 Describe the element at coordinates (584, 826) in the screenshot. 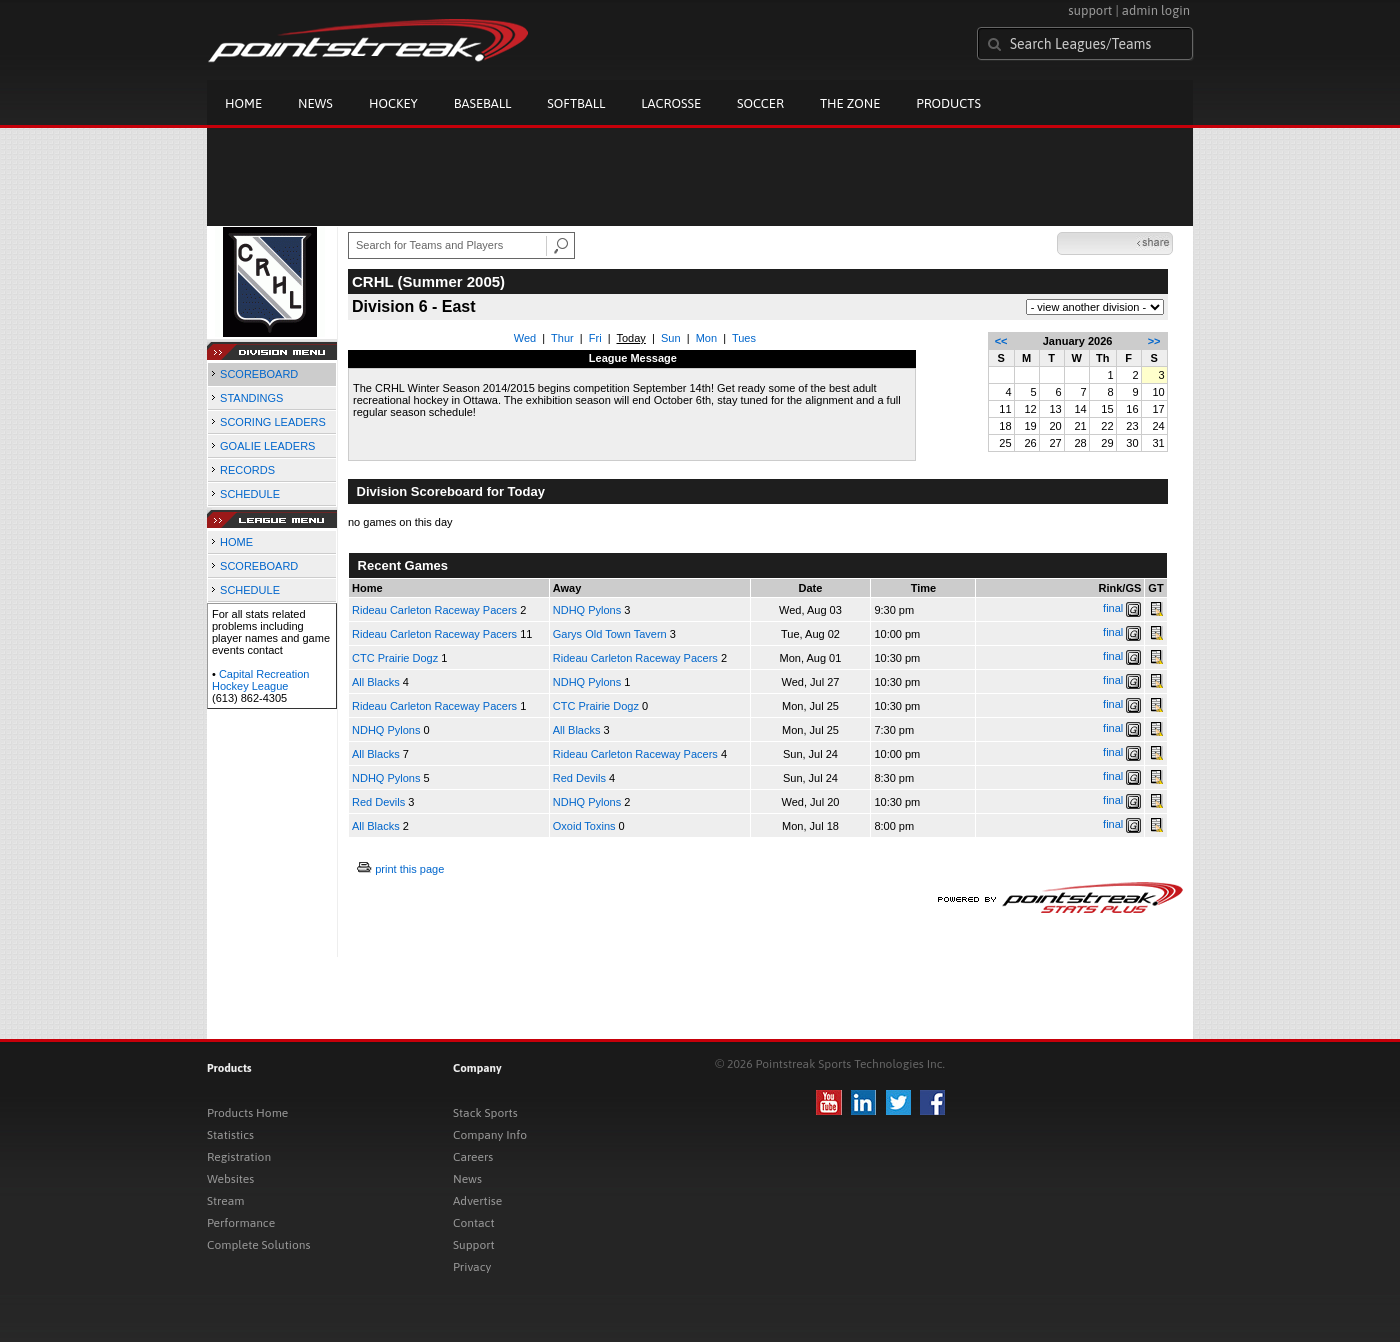

I see `Oxoid Toxins` at that location.